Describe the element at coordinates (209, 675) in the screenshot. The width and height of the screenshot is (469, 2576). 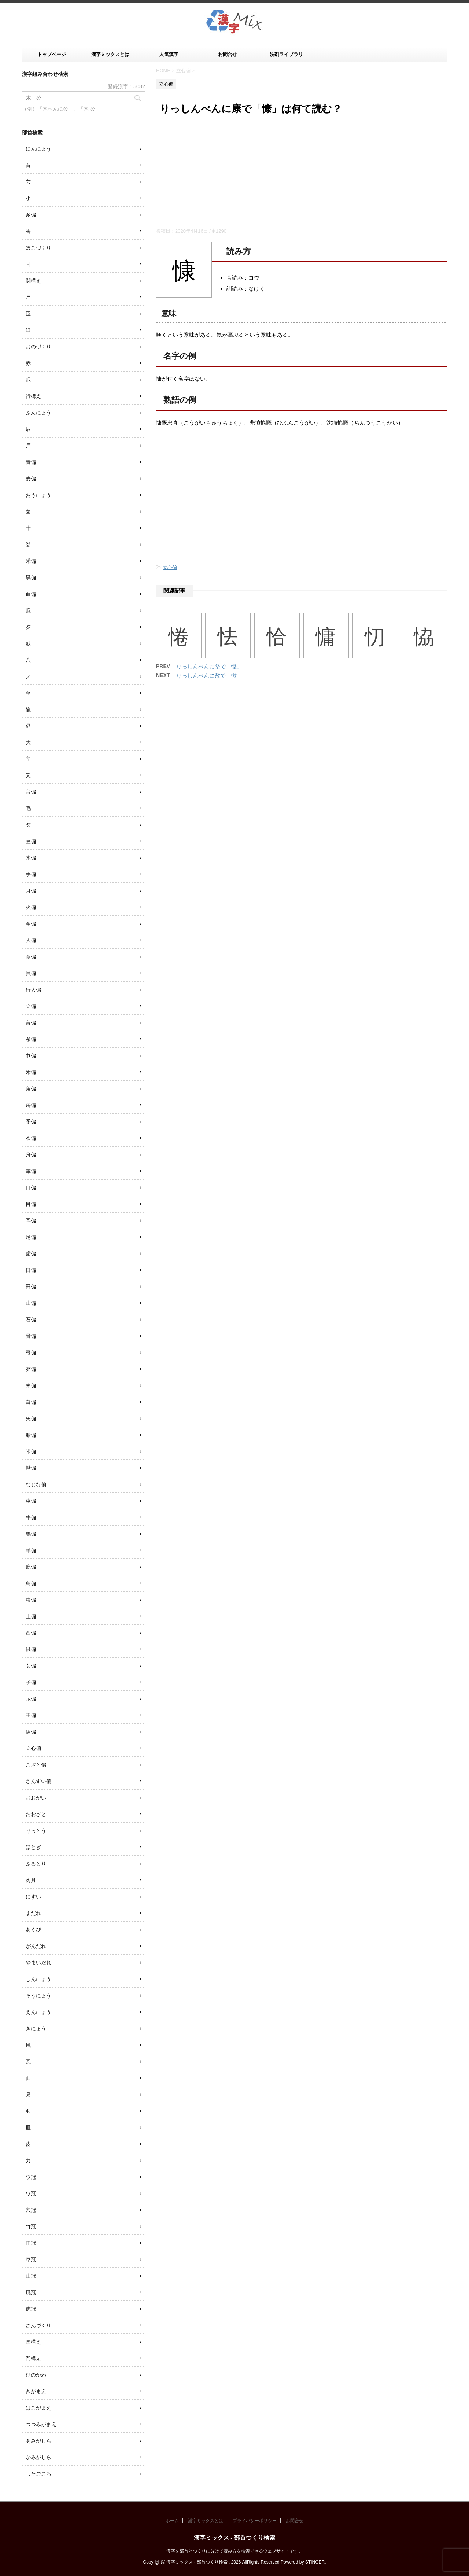
I see `りっしんべんに敖で「慠」` at that location.